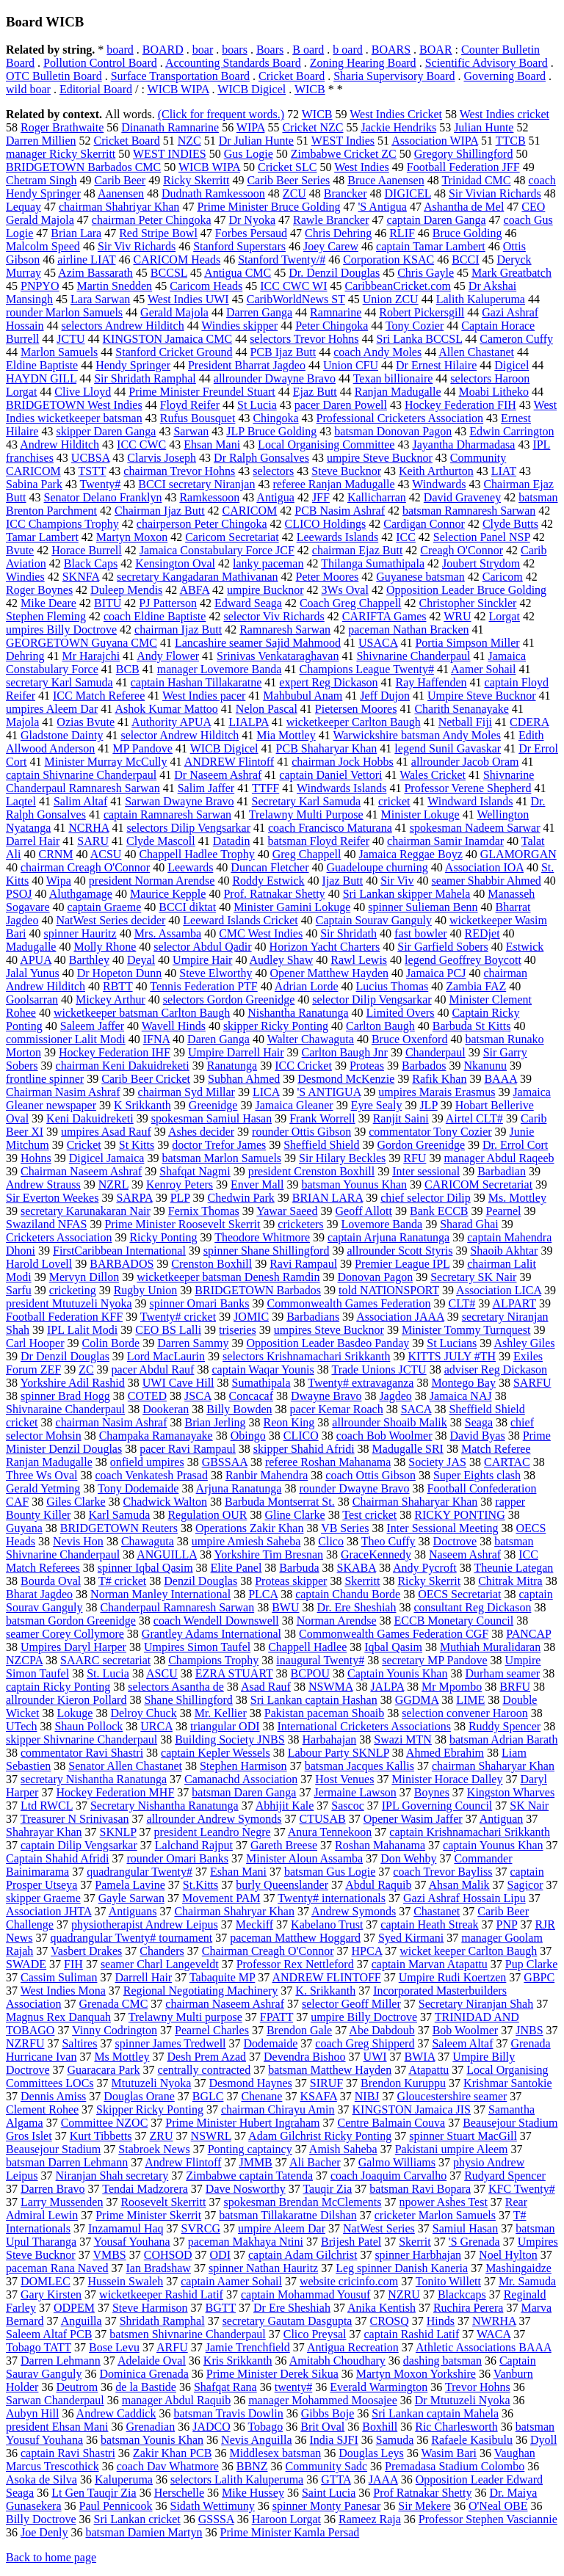 The height and width of the screenshot is (2576, 564). I want to click on president Crenston Boxhill, so click(311, 1171).